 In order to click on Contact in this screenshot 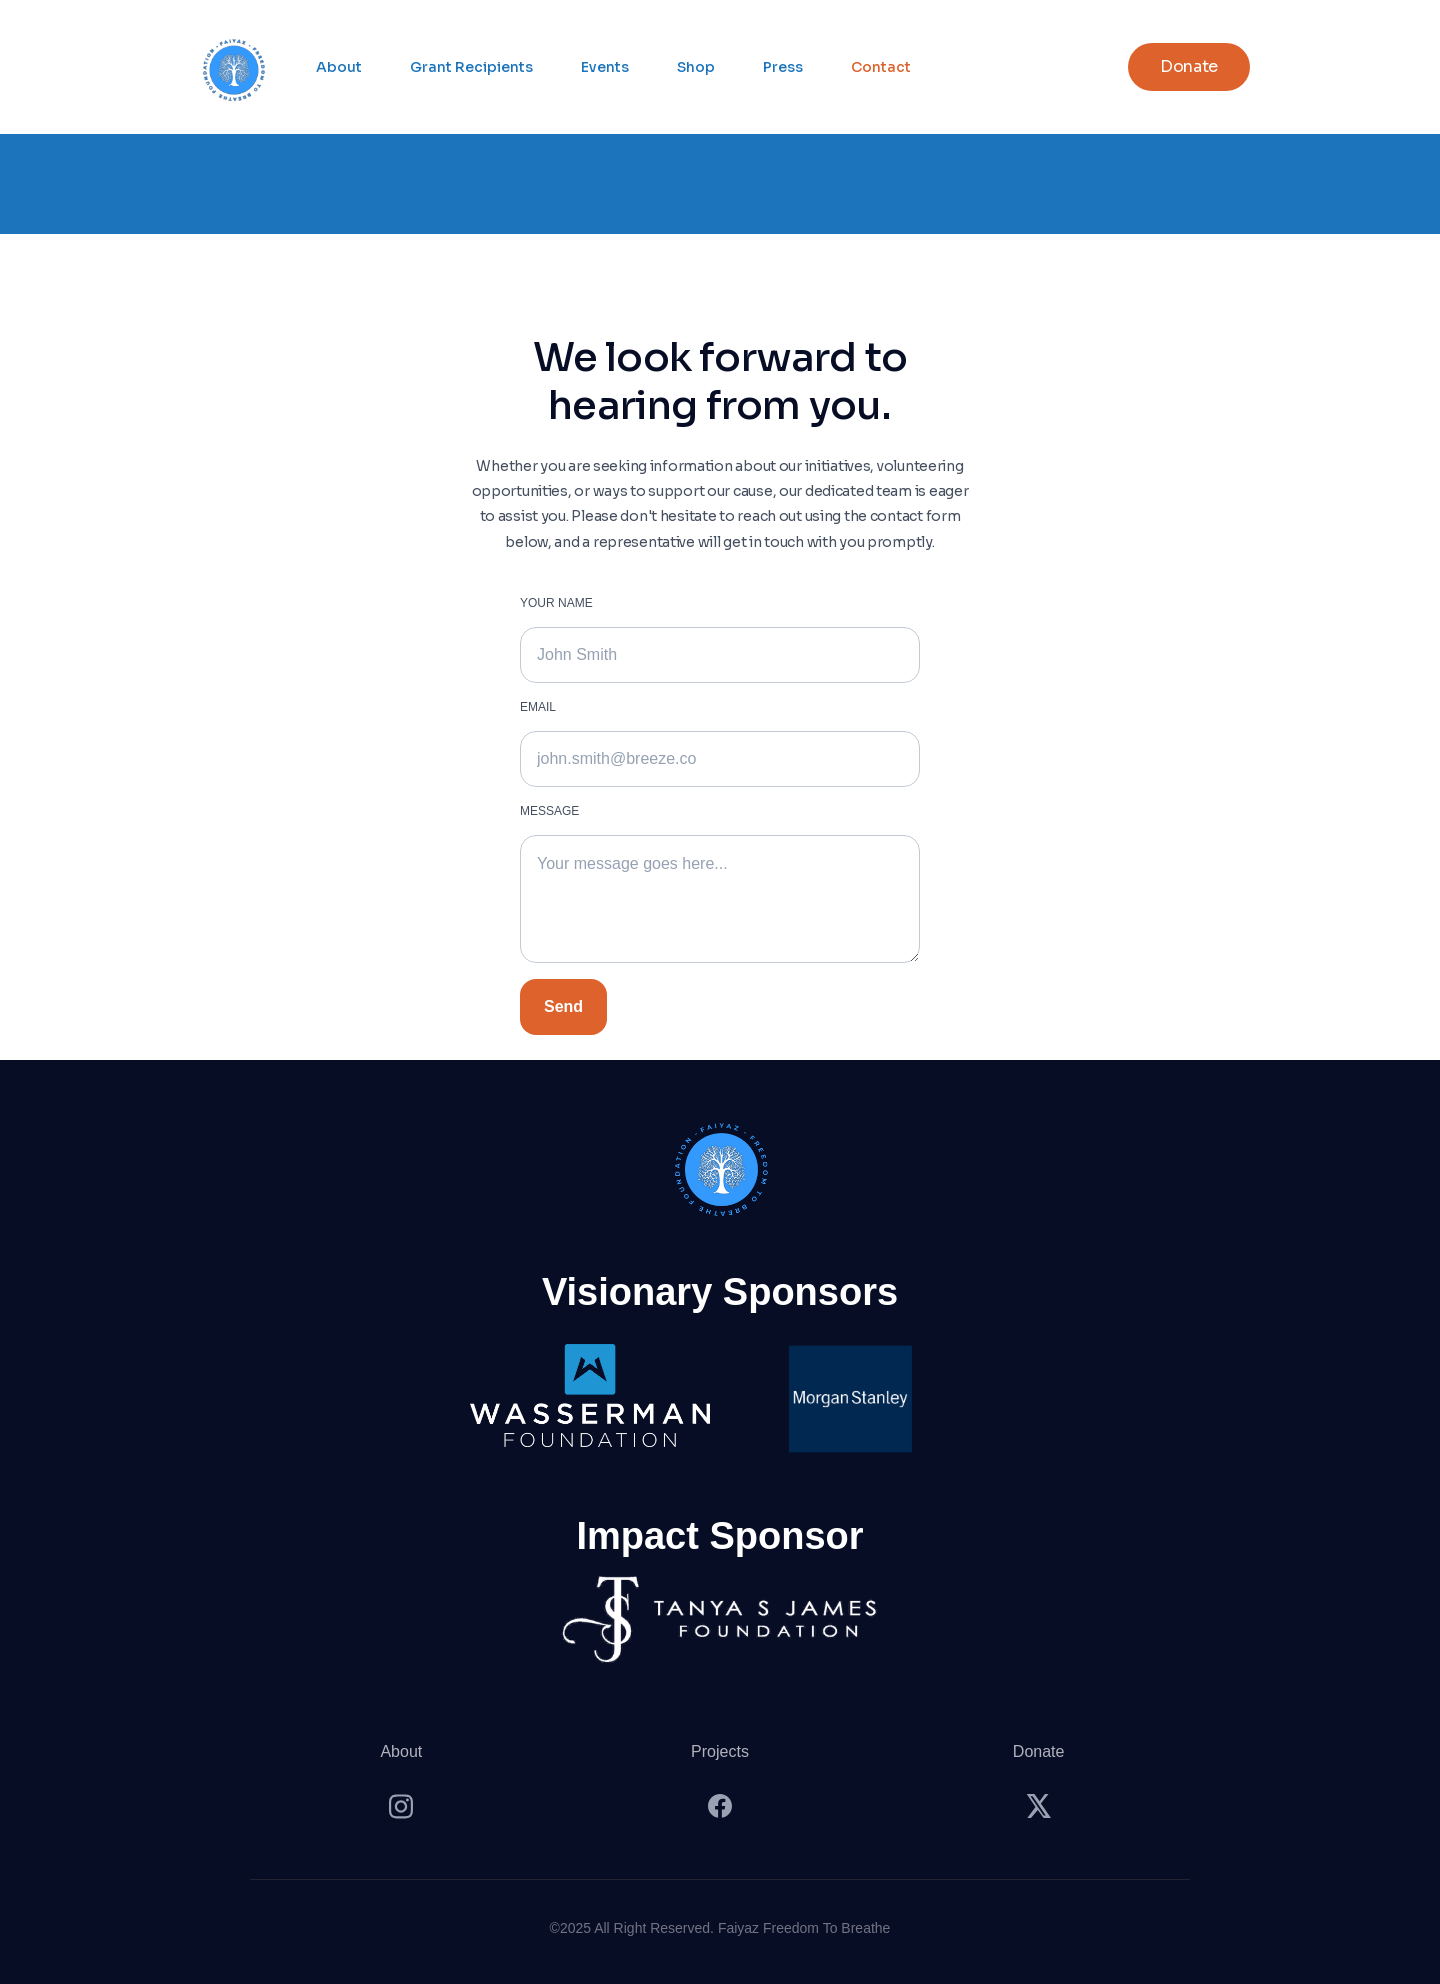, I will do `click(881, 67)`.